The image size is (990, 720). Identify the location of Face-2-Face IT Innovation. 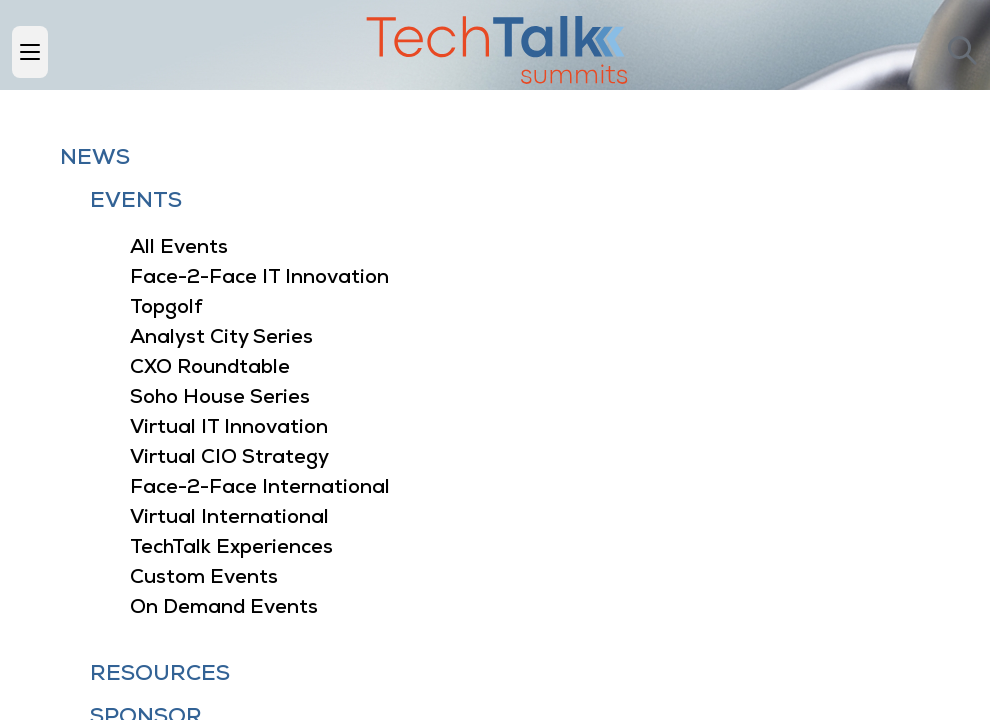
(259, 278).